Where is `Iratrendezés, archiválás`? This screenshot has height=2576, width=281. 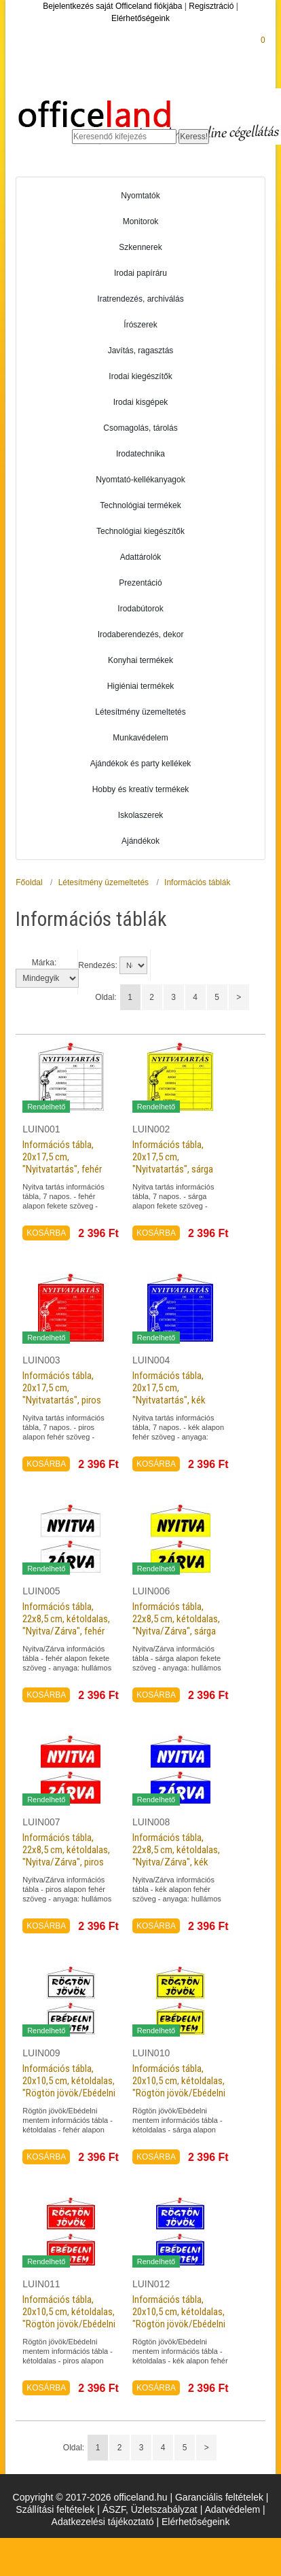
Iratrendezés, archiválás is located at coordinates (140, 299).